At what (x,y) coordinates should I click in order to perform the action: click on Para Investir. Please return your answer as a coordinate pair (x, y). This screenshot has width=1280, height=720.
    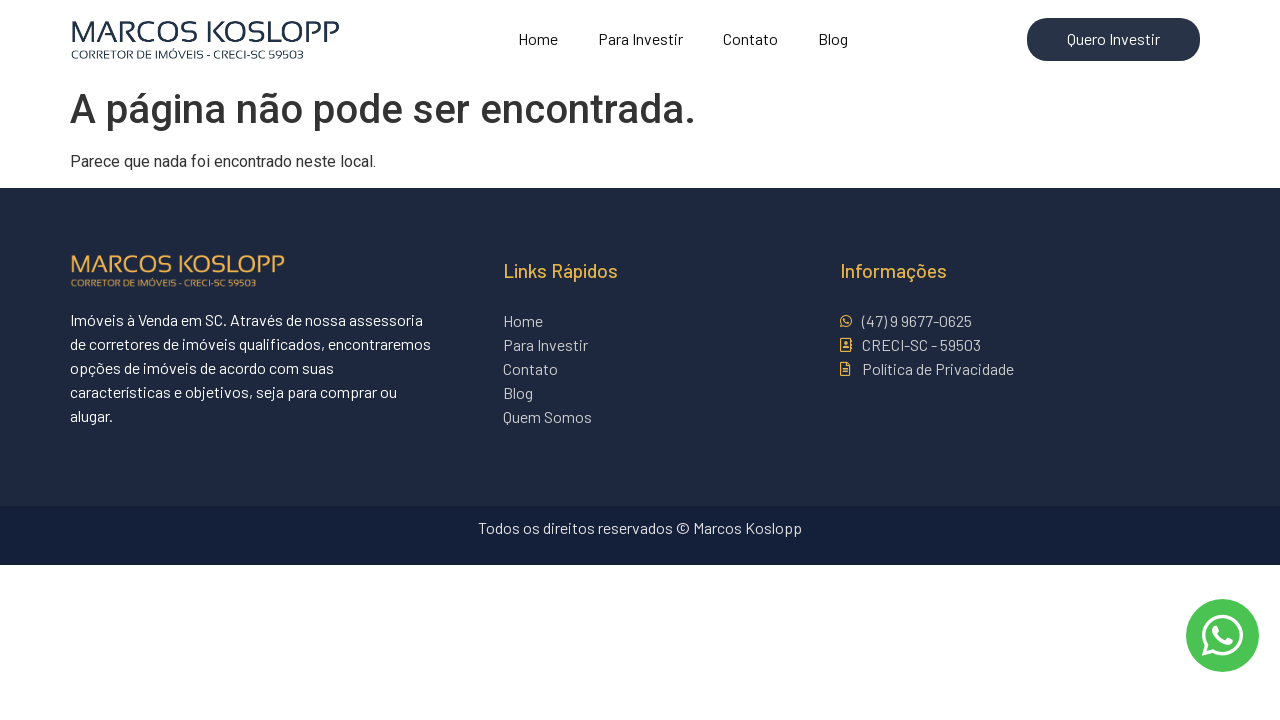
    Looking at the image, I should click on (640, 38).